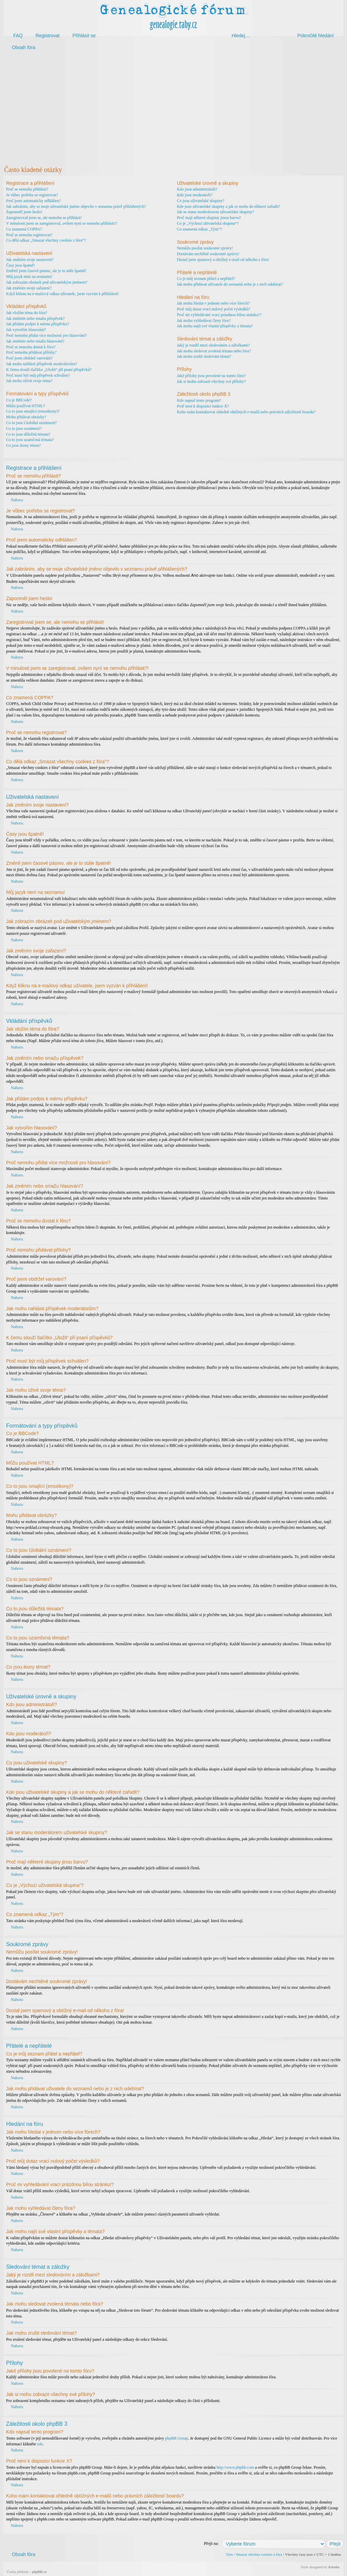  I want to click on Mohu přidávat obrázky?, so click(26, 417).